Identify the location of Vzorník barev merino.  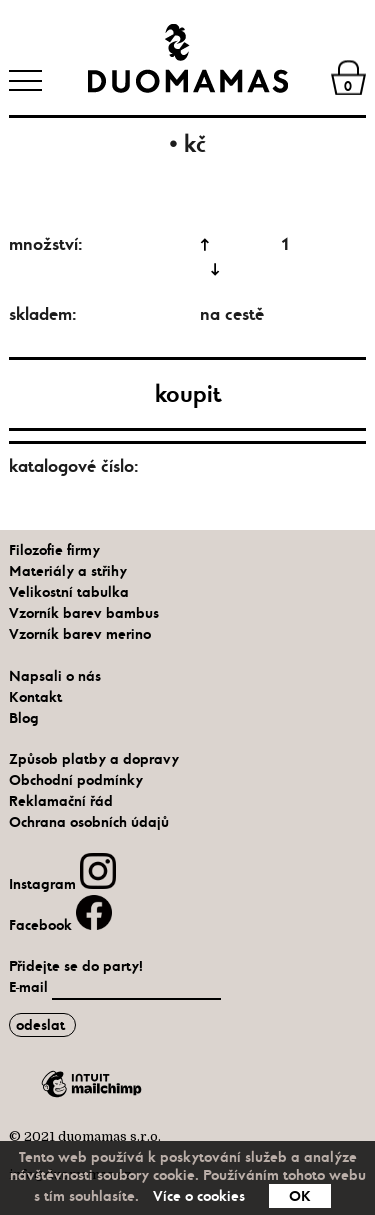
(80, 634).